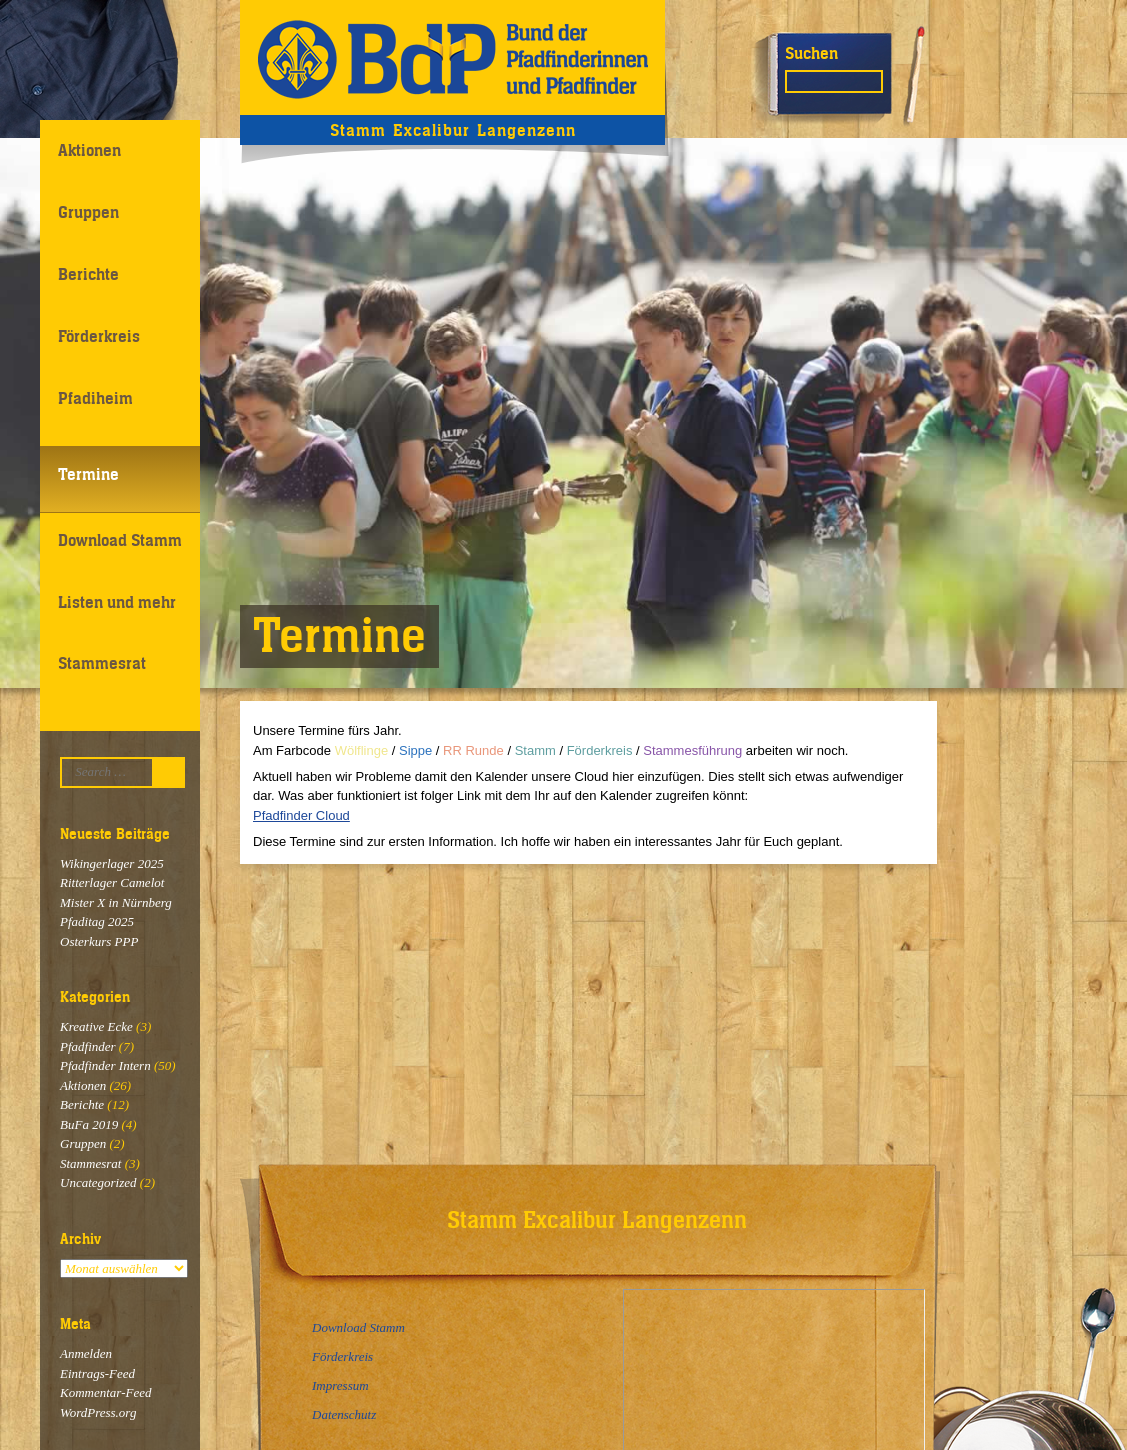  I want to click on Suchen, so click(811, 53).